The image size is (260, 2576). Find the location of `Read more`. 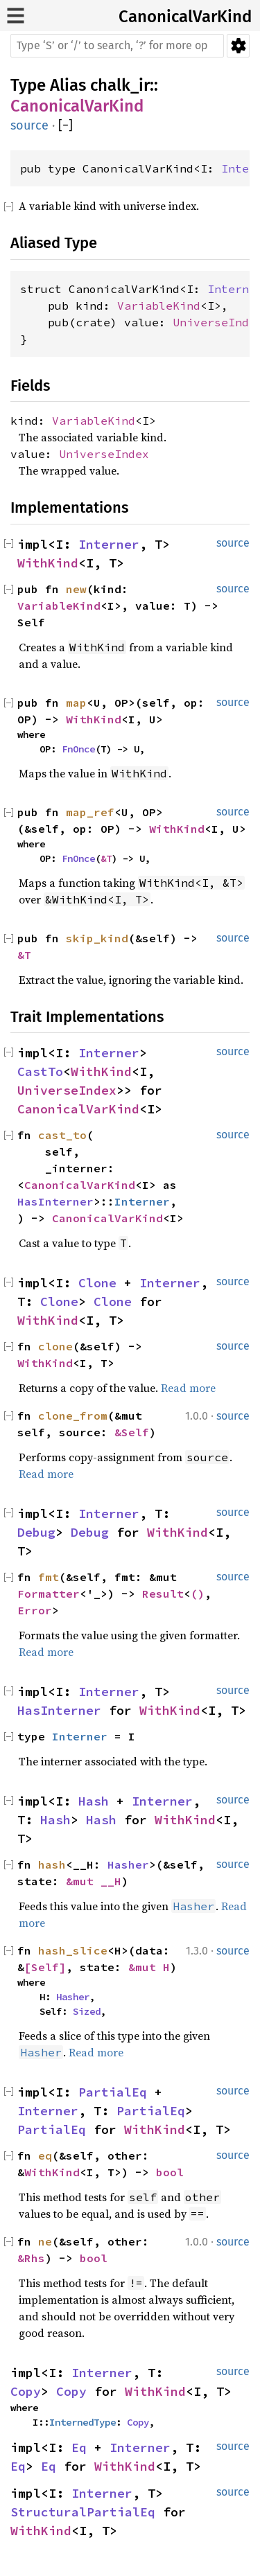

Read more is located at coordinates (188, 1387).